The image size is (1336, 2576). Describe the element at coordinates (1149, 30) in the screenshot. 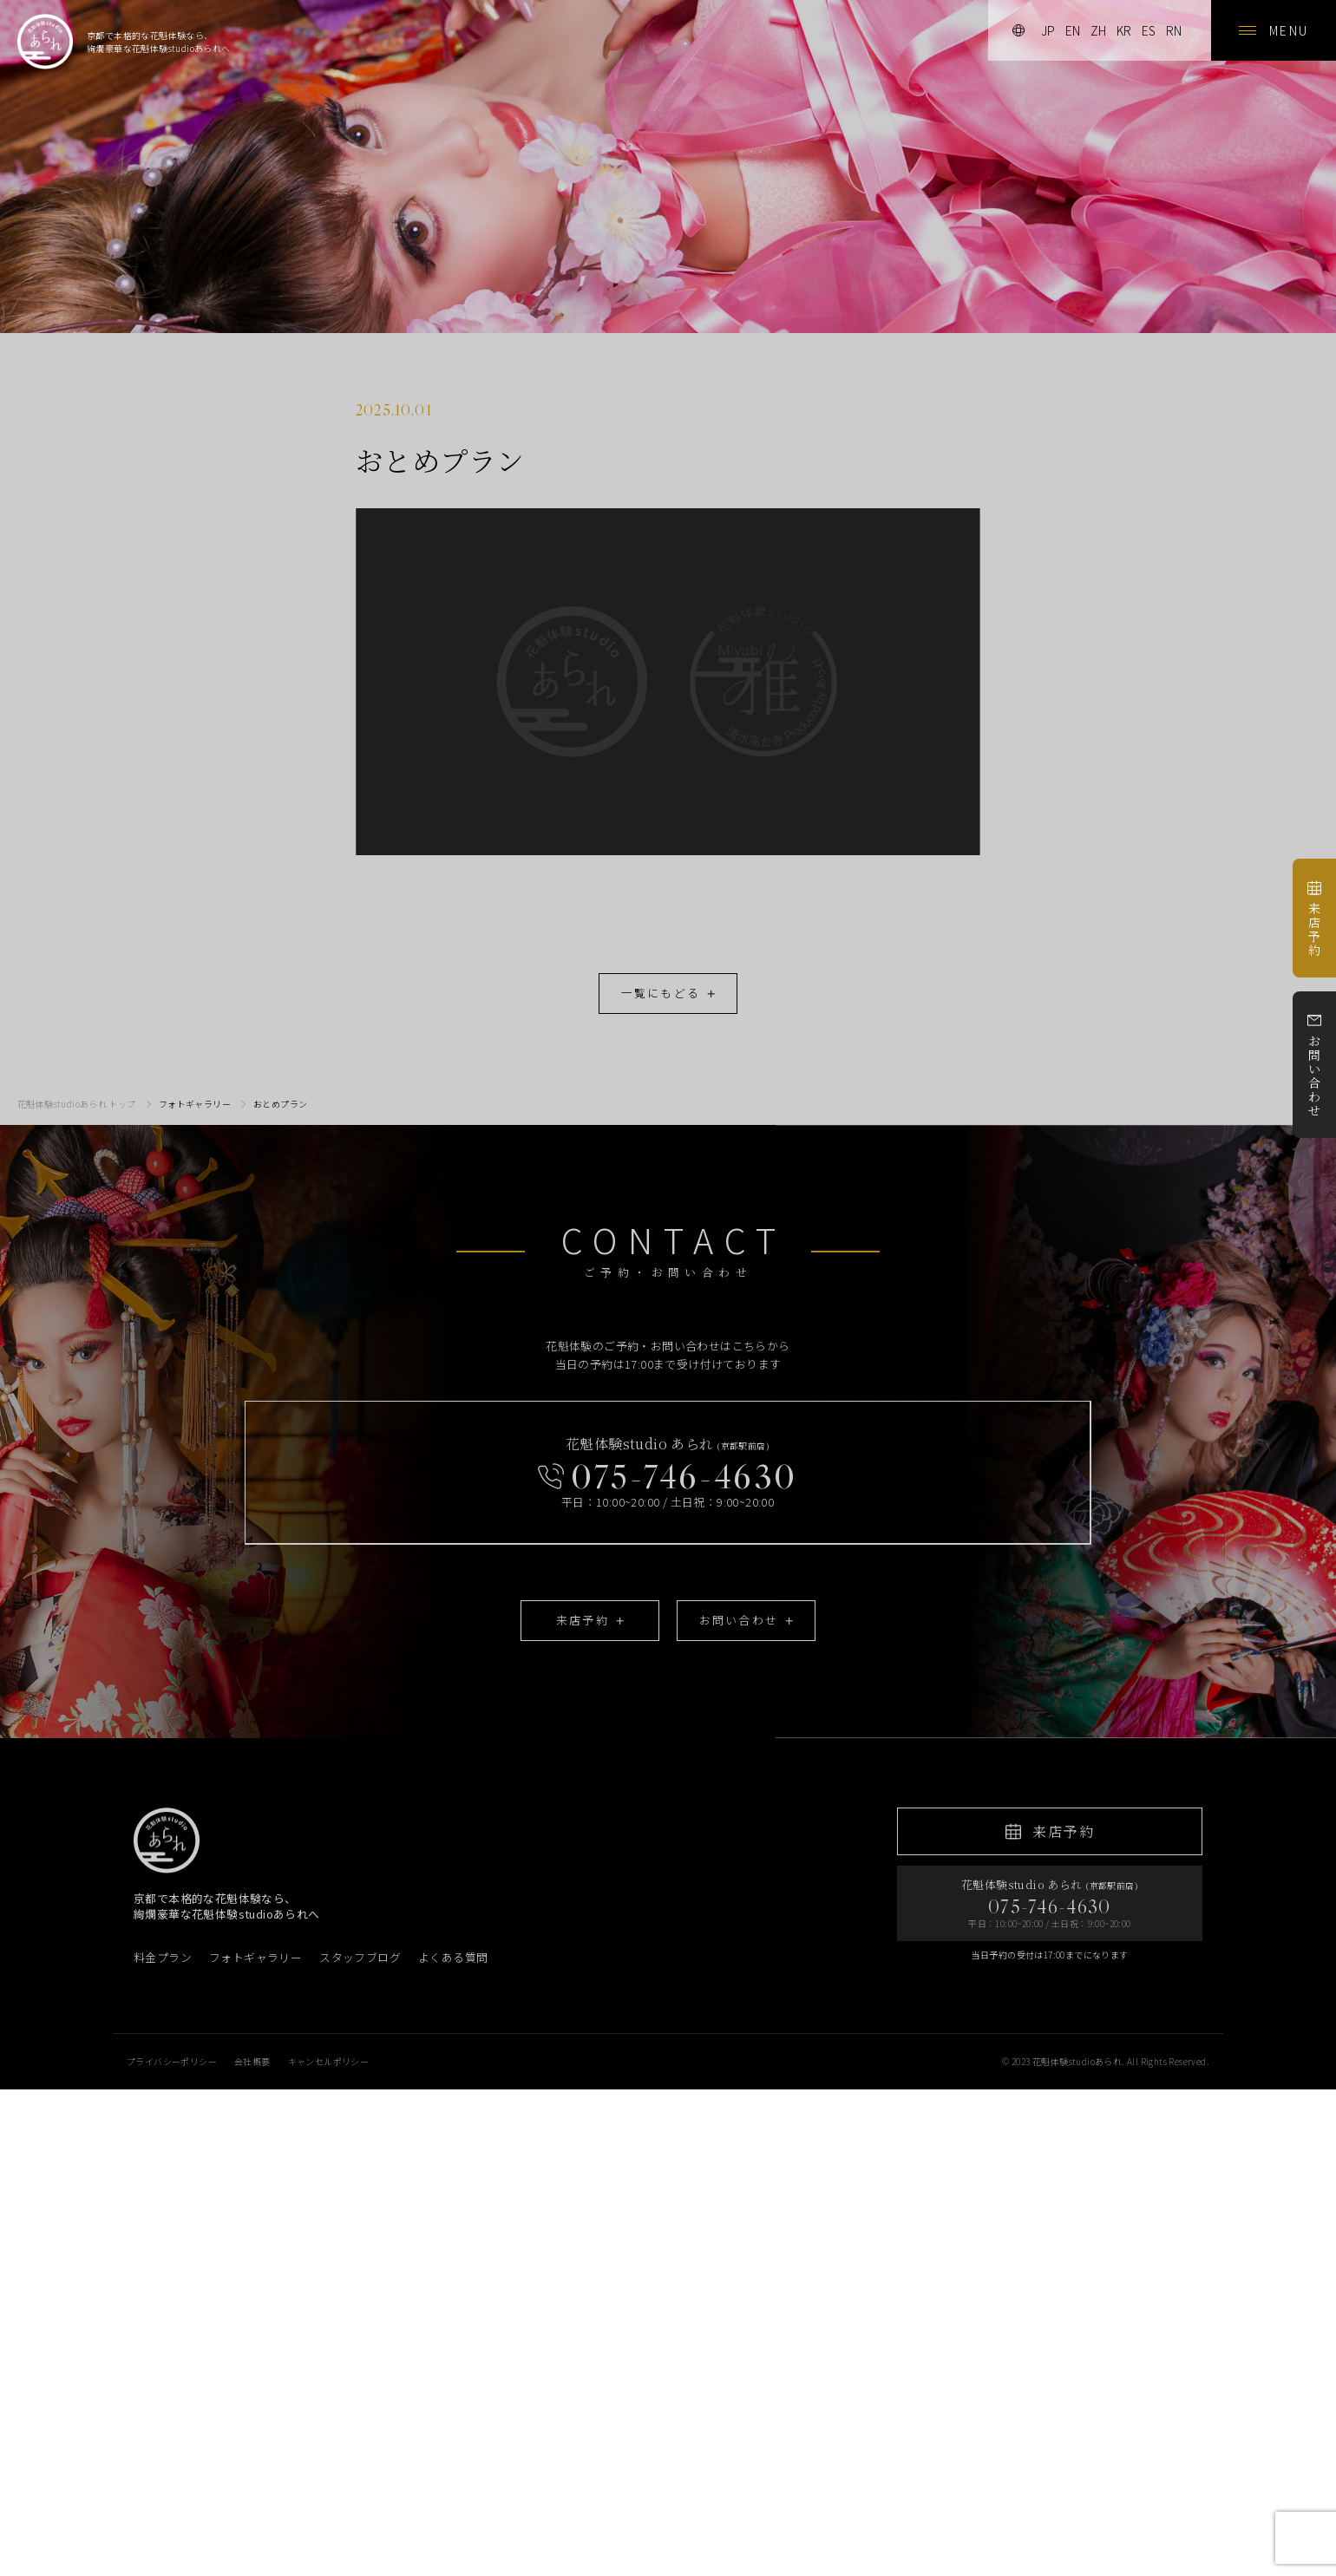

I see `es` at that location.